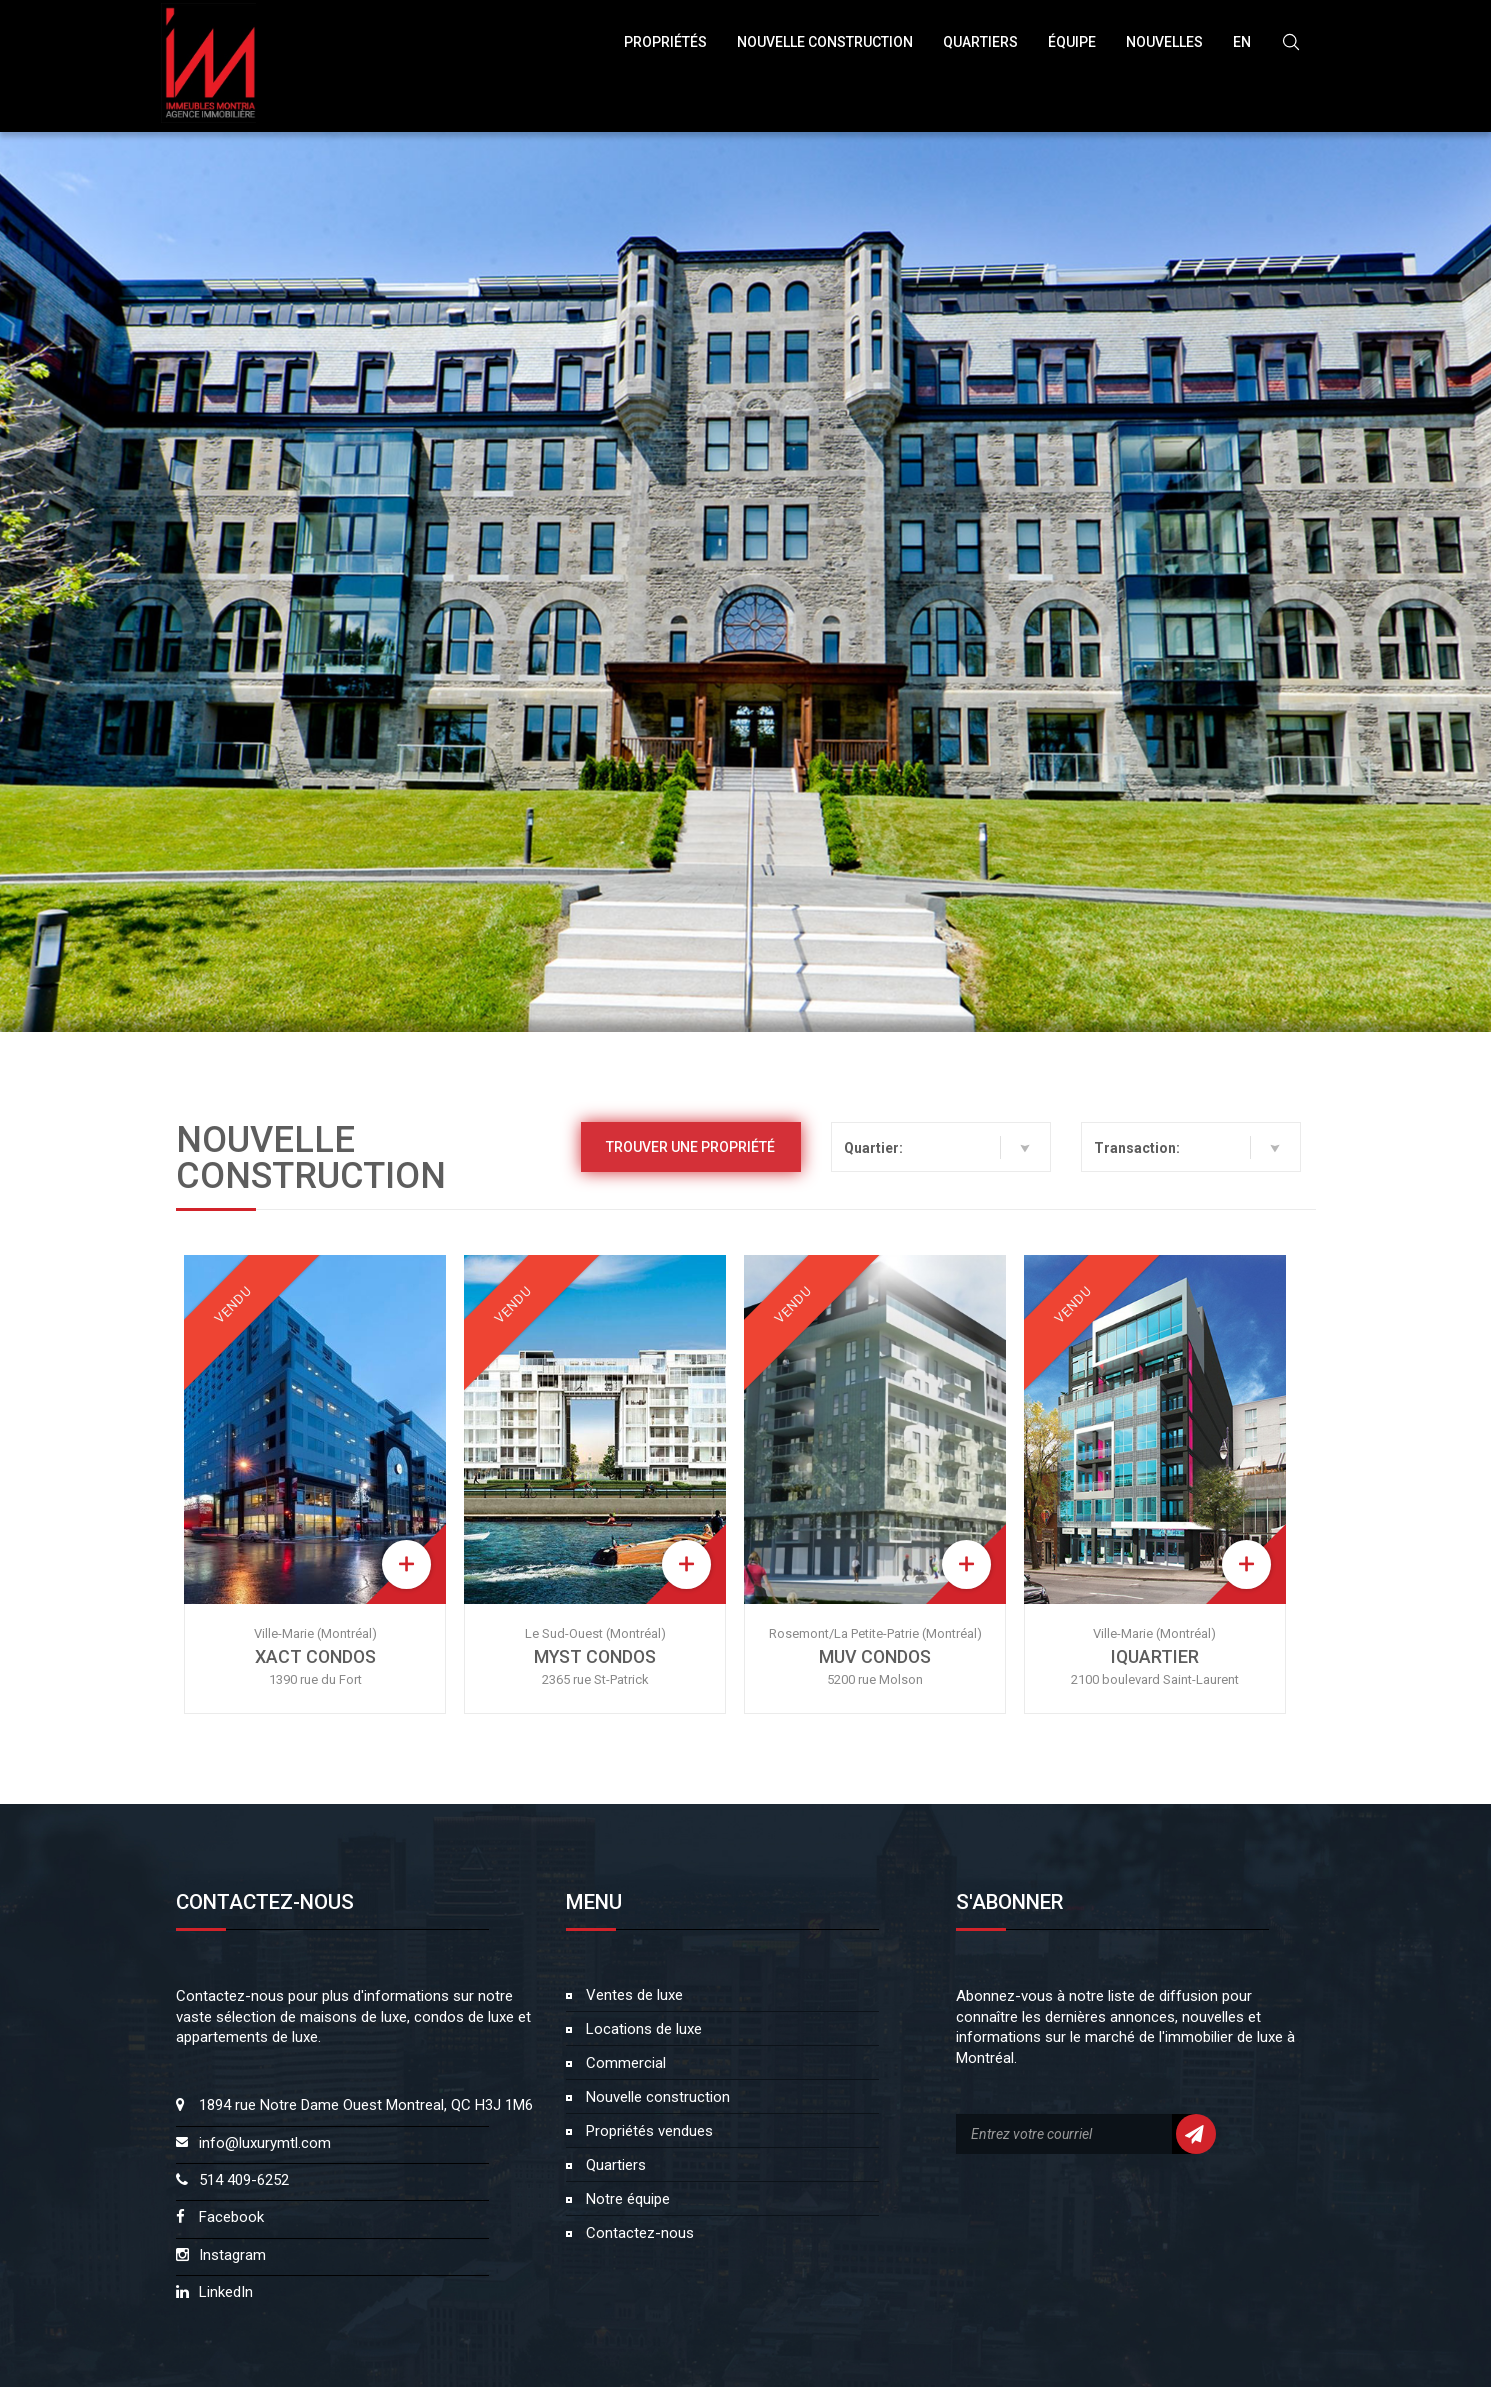 This screenshot has height=2387, width=1491. What do you see at coordinates (244, 2180) in the screenshot?
I see `514 409-6252` at bounding box center [244, 2180].